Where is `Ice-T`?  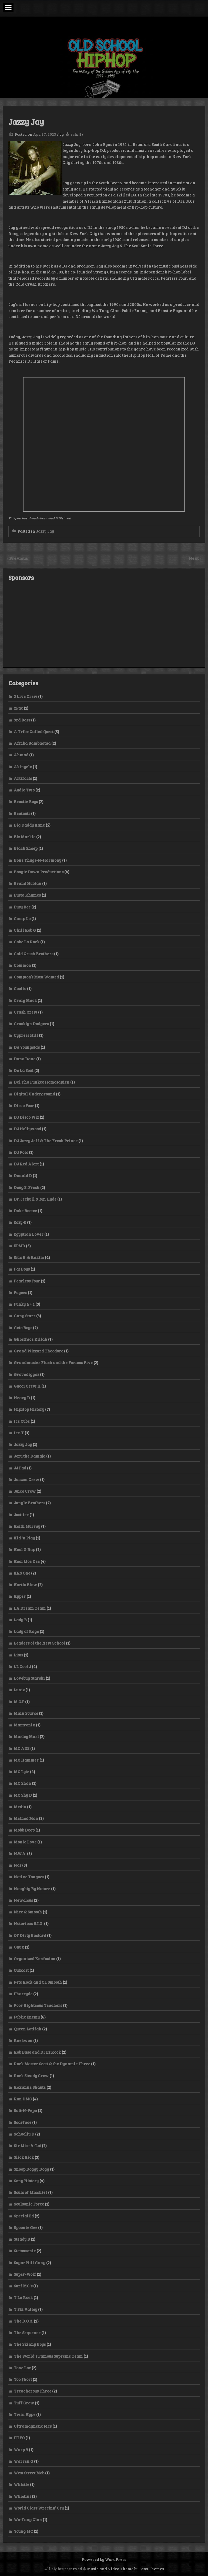 Ice-T is located at coordinates (19, 1432).